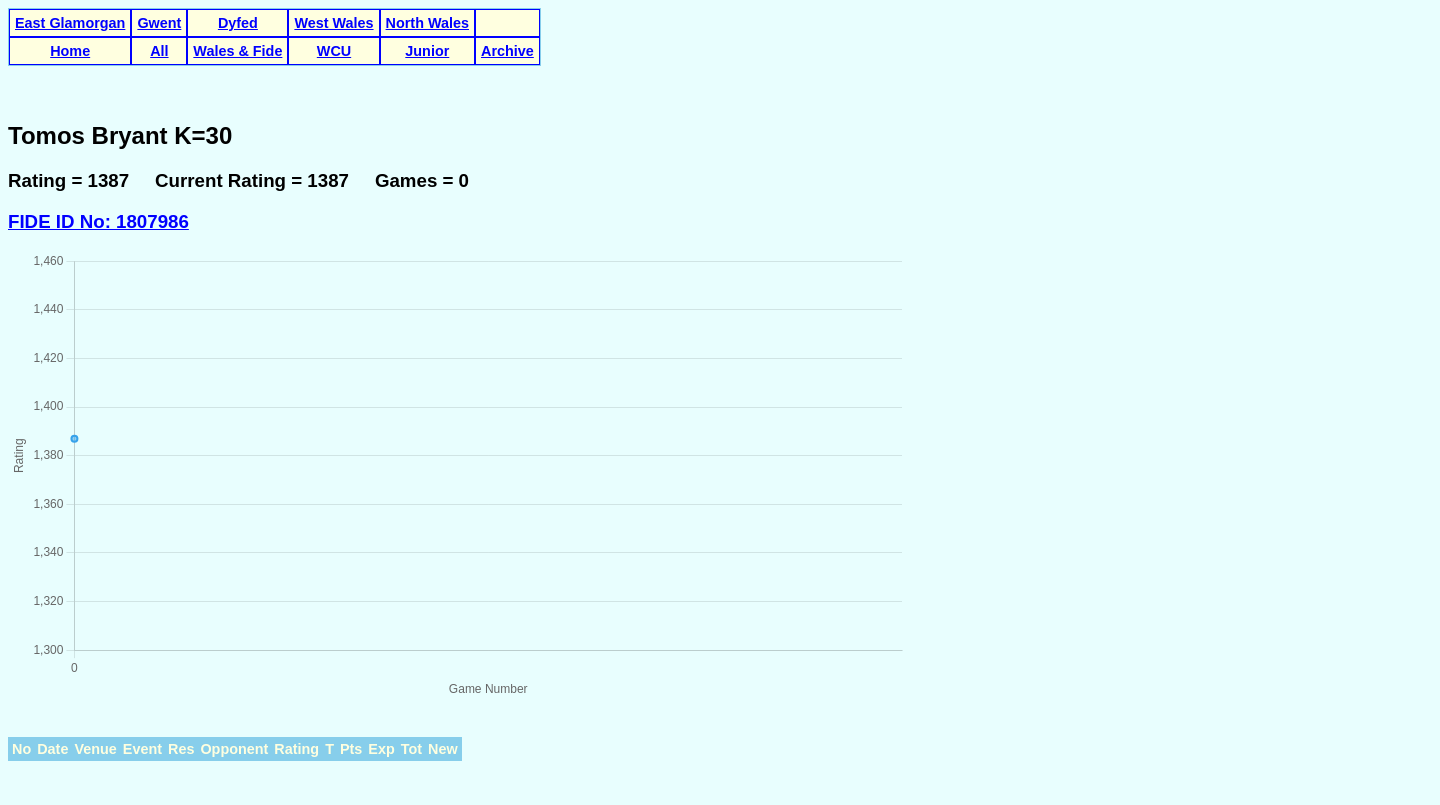 The image size is (1440, 805). What do you see at coordinates (427, 23) in the screenshot?
I see `North Wales` at bounding box center [427, 23].